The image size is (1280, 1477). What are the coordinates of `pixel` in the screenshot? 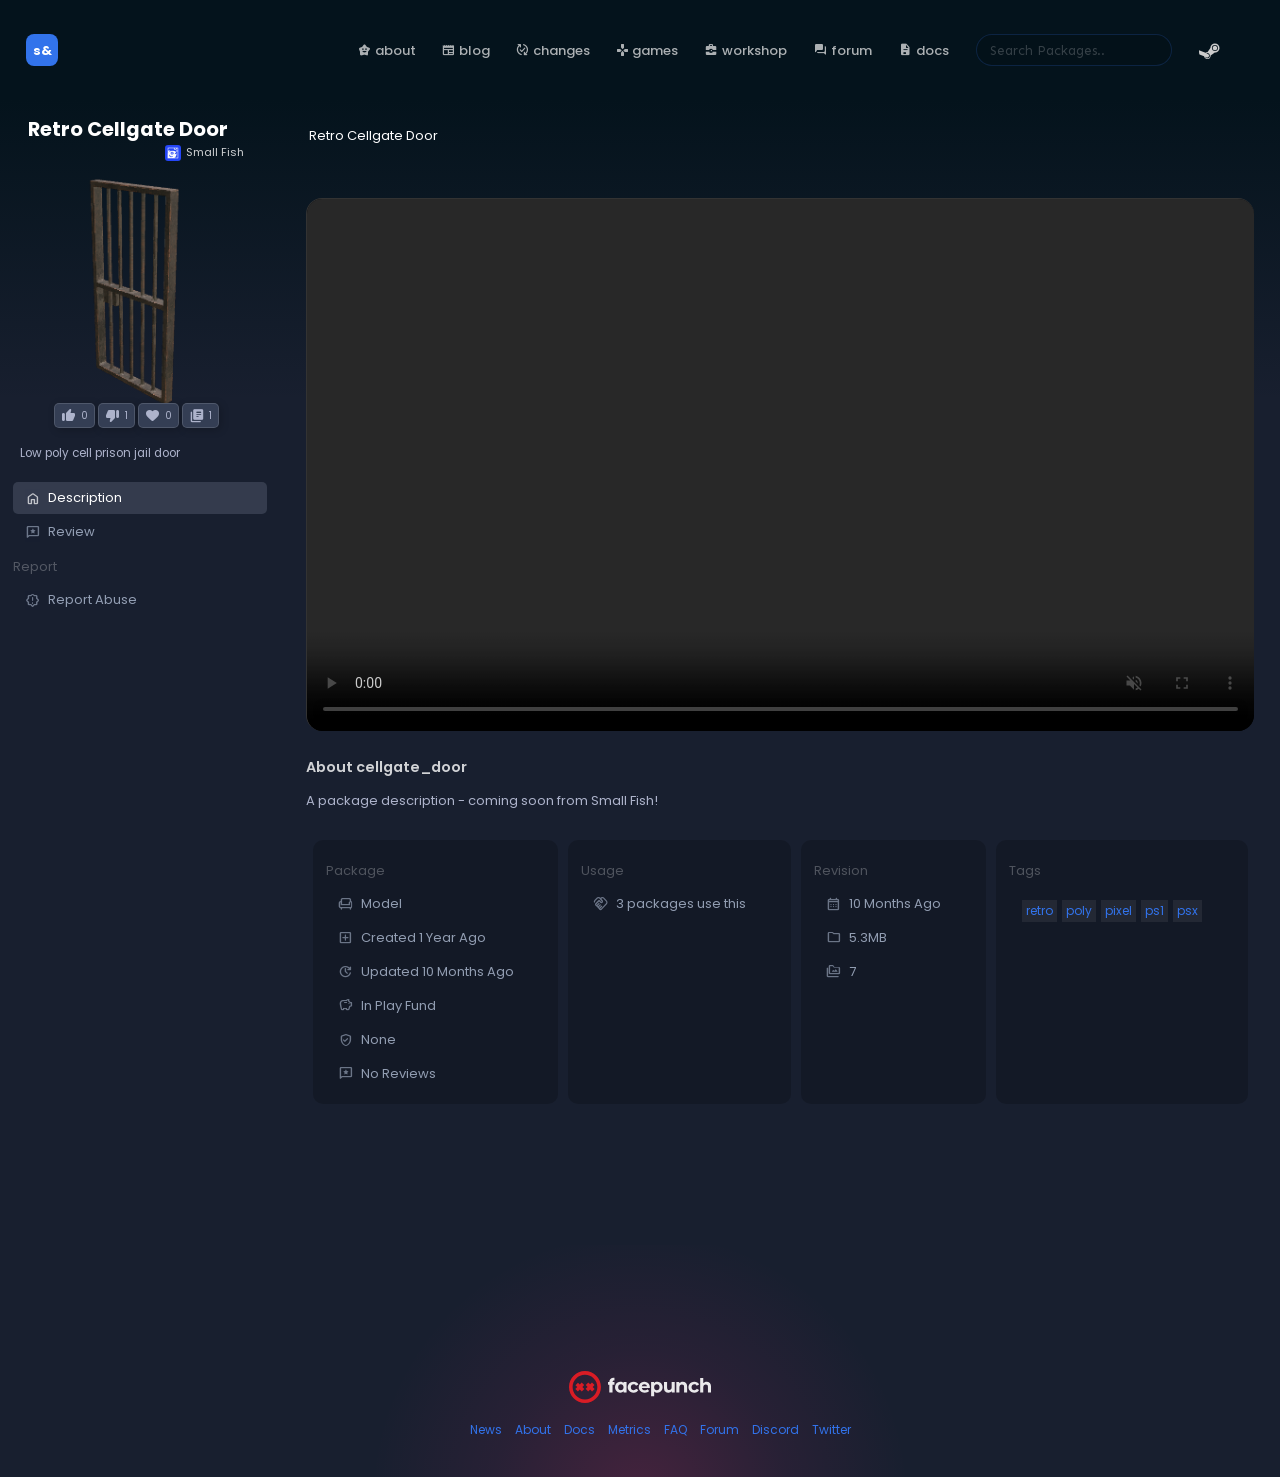 It's located at (1118, 910).